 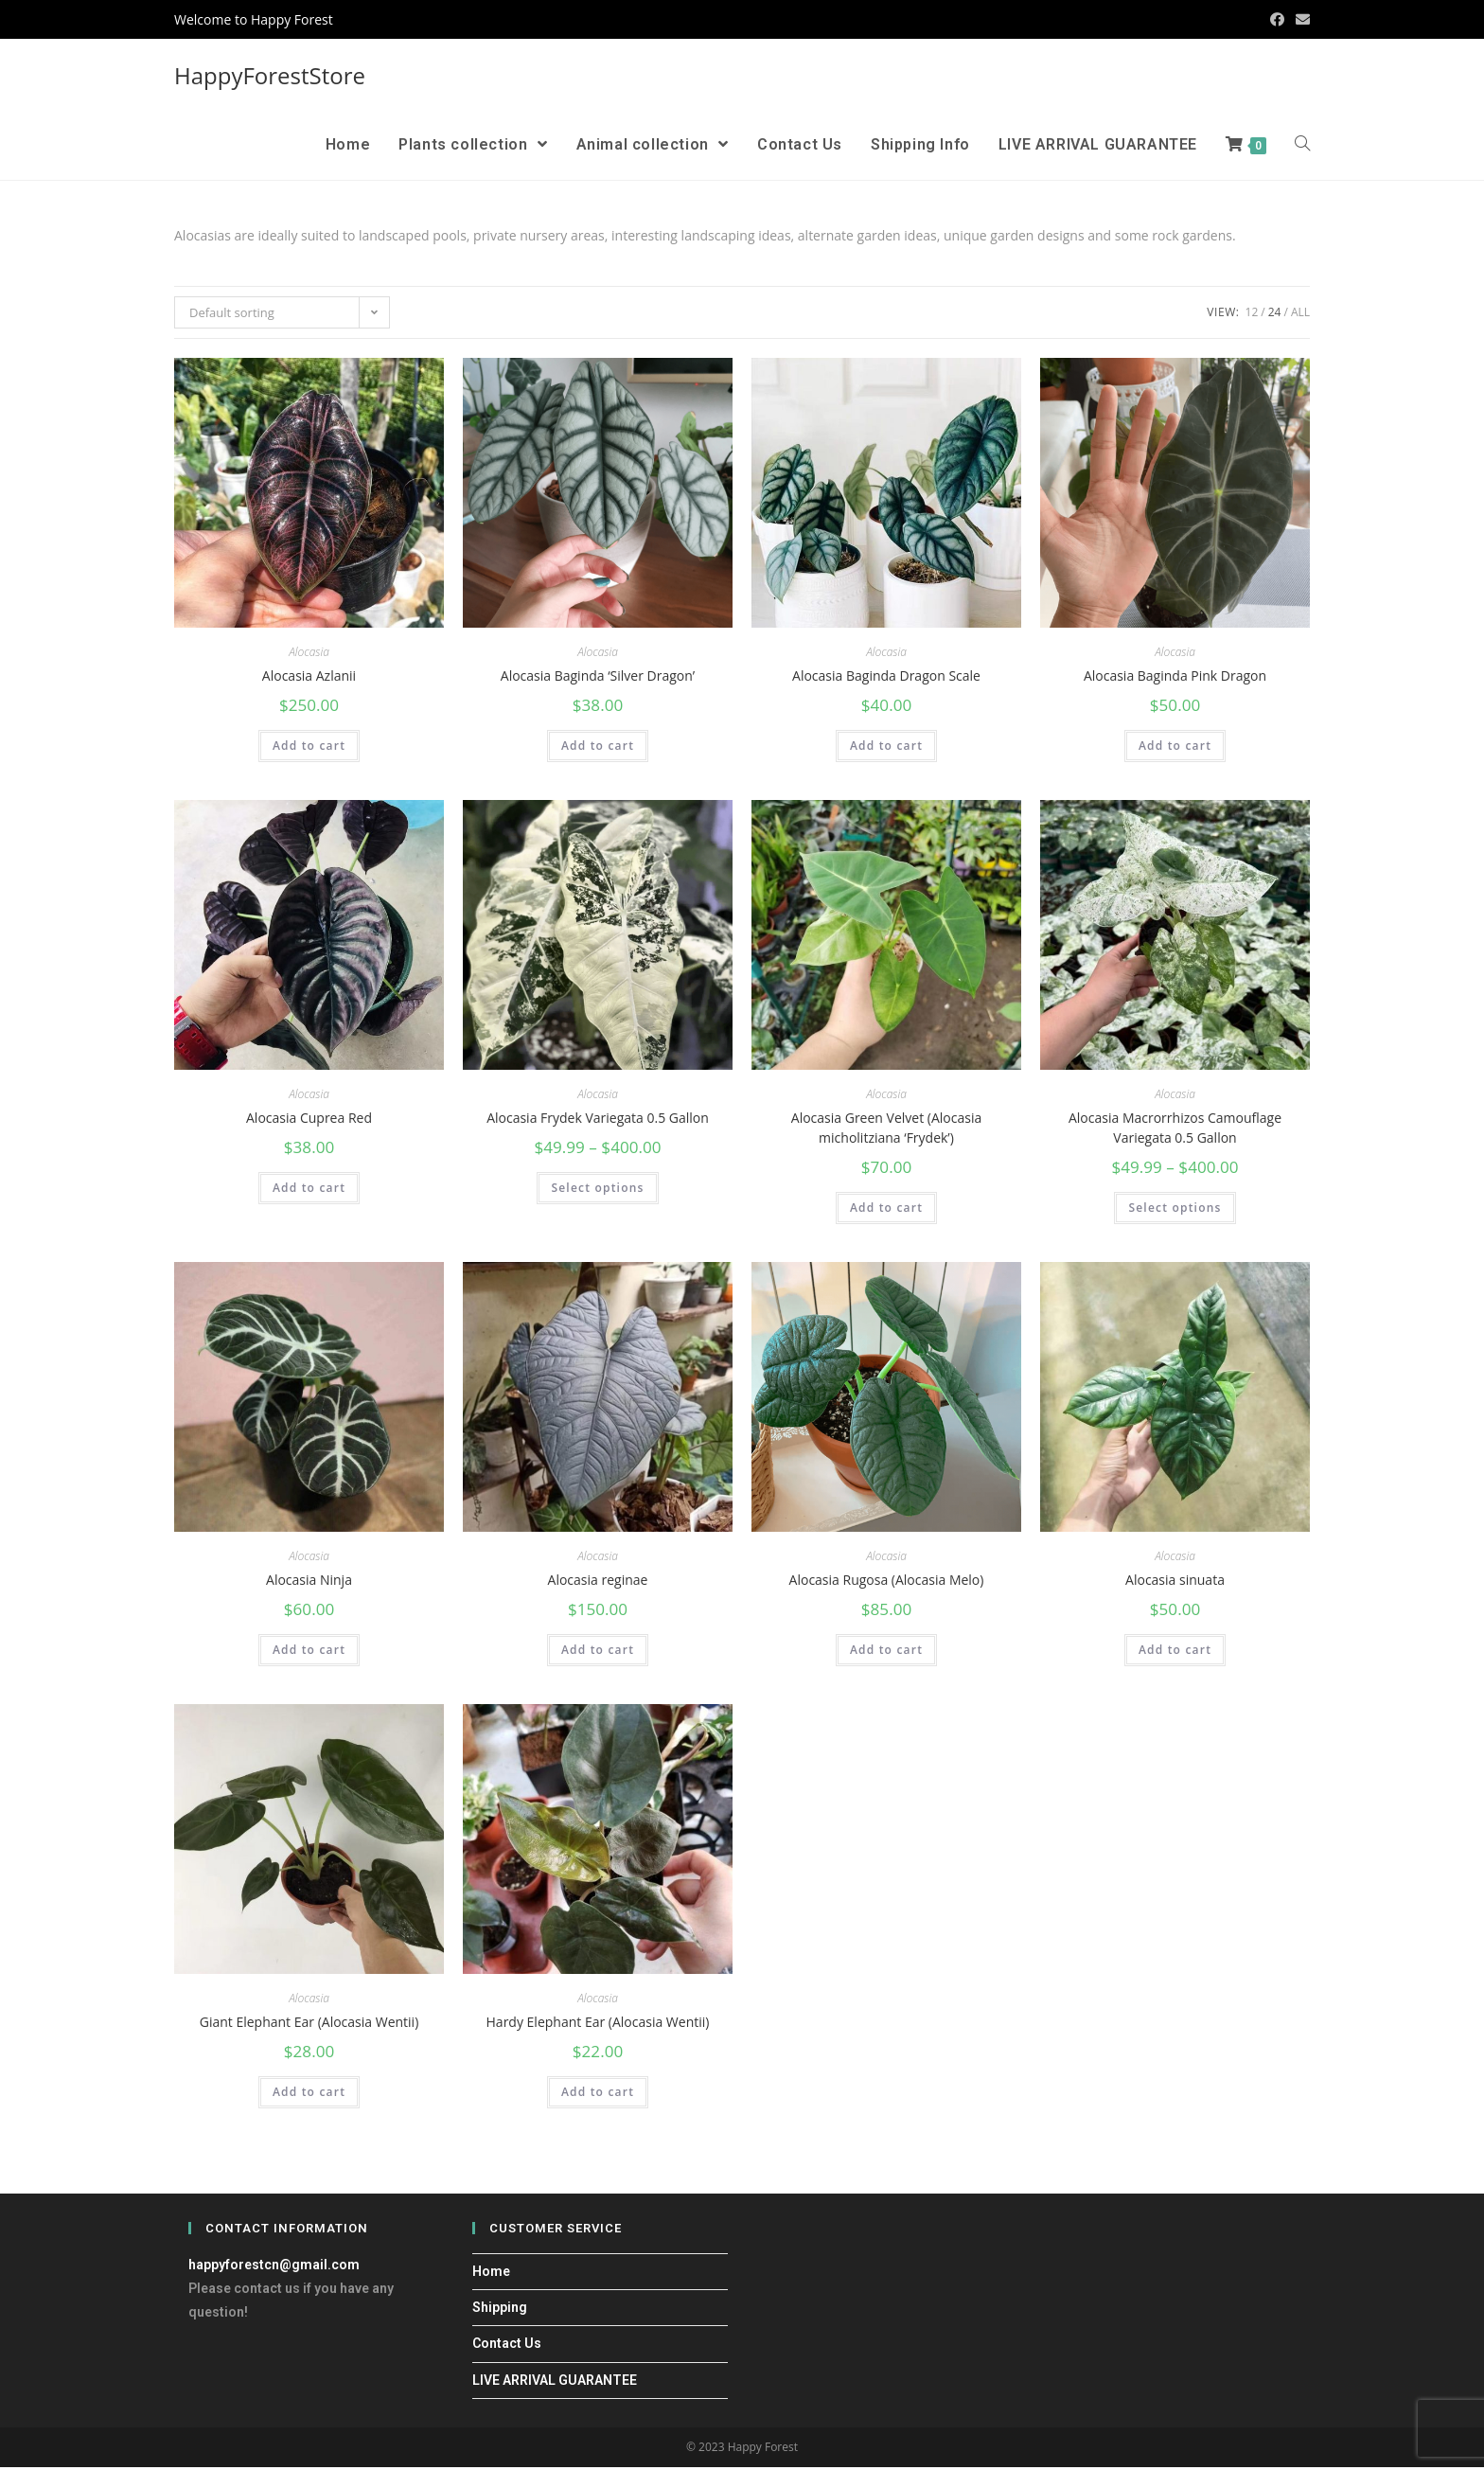 What do you see at coordinates (506, 2346) in the screenshot?
I see `Contact Us` at bounding box center [506, 2346].